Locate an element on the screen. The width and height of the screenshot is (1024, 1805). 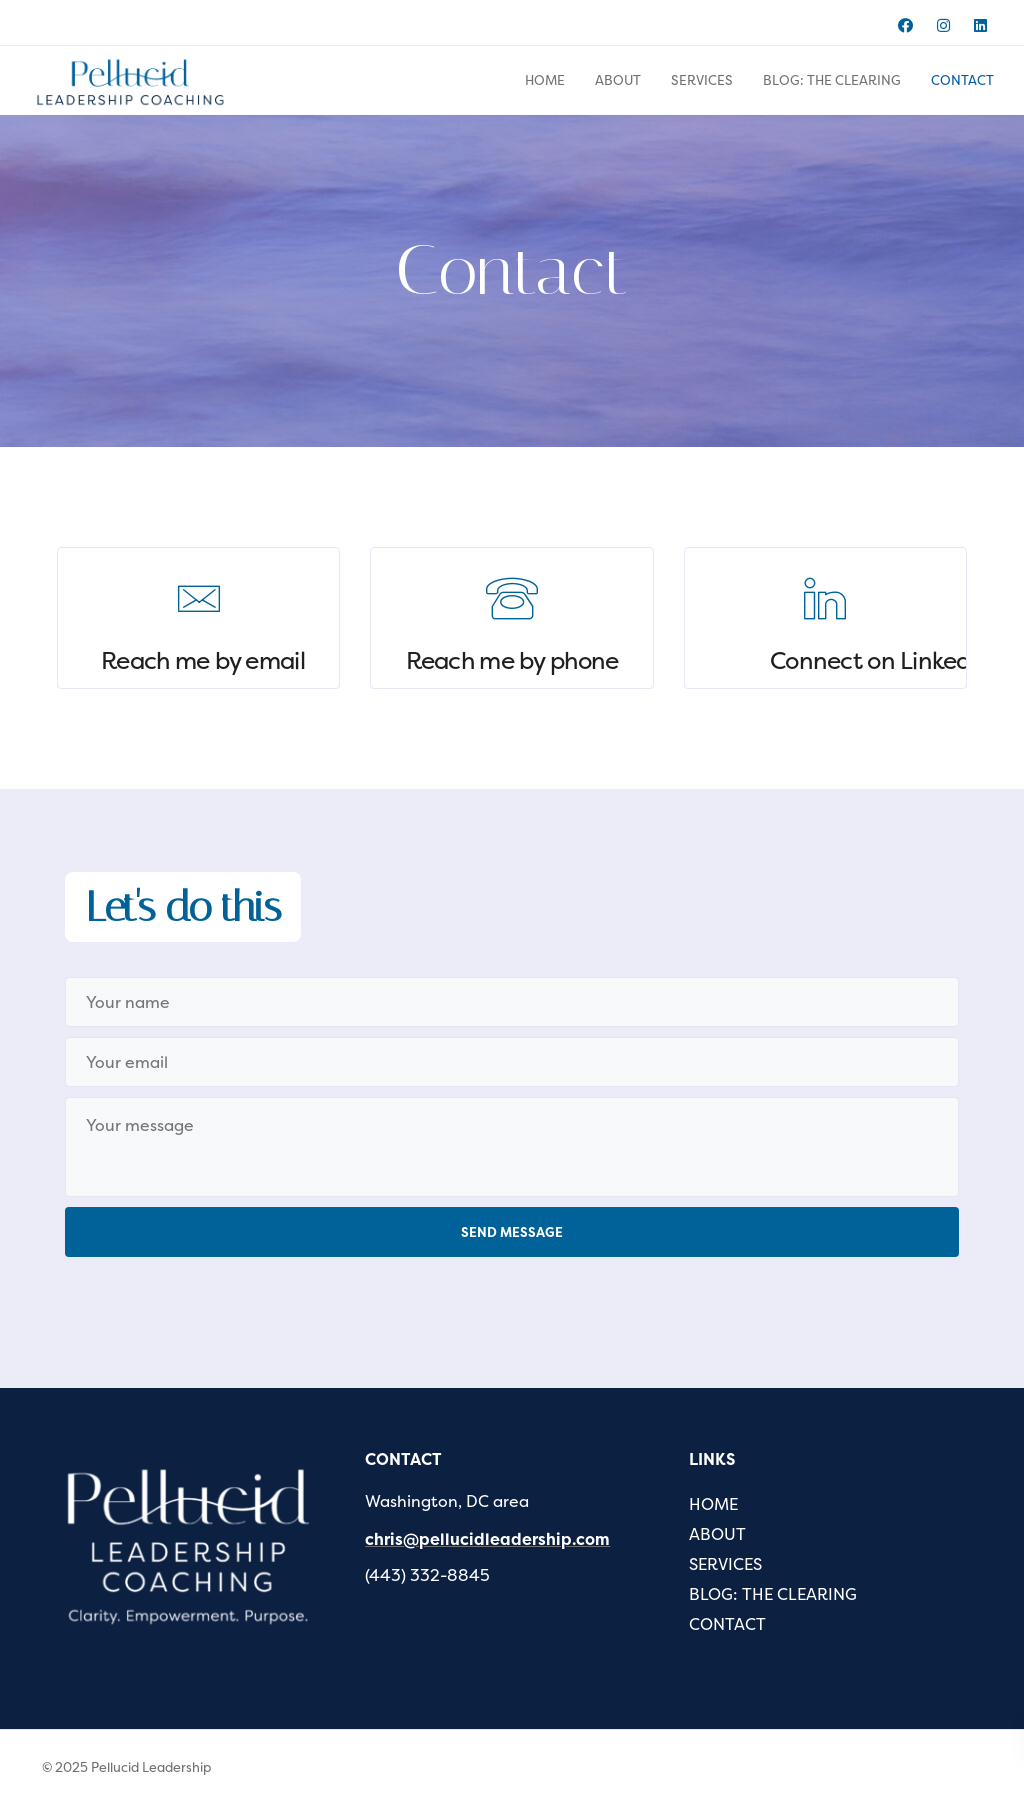
chris@pellucidleadership.com is located at coordinates (487, 1539).